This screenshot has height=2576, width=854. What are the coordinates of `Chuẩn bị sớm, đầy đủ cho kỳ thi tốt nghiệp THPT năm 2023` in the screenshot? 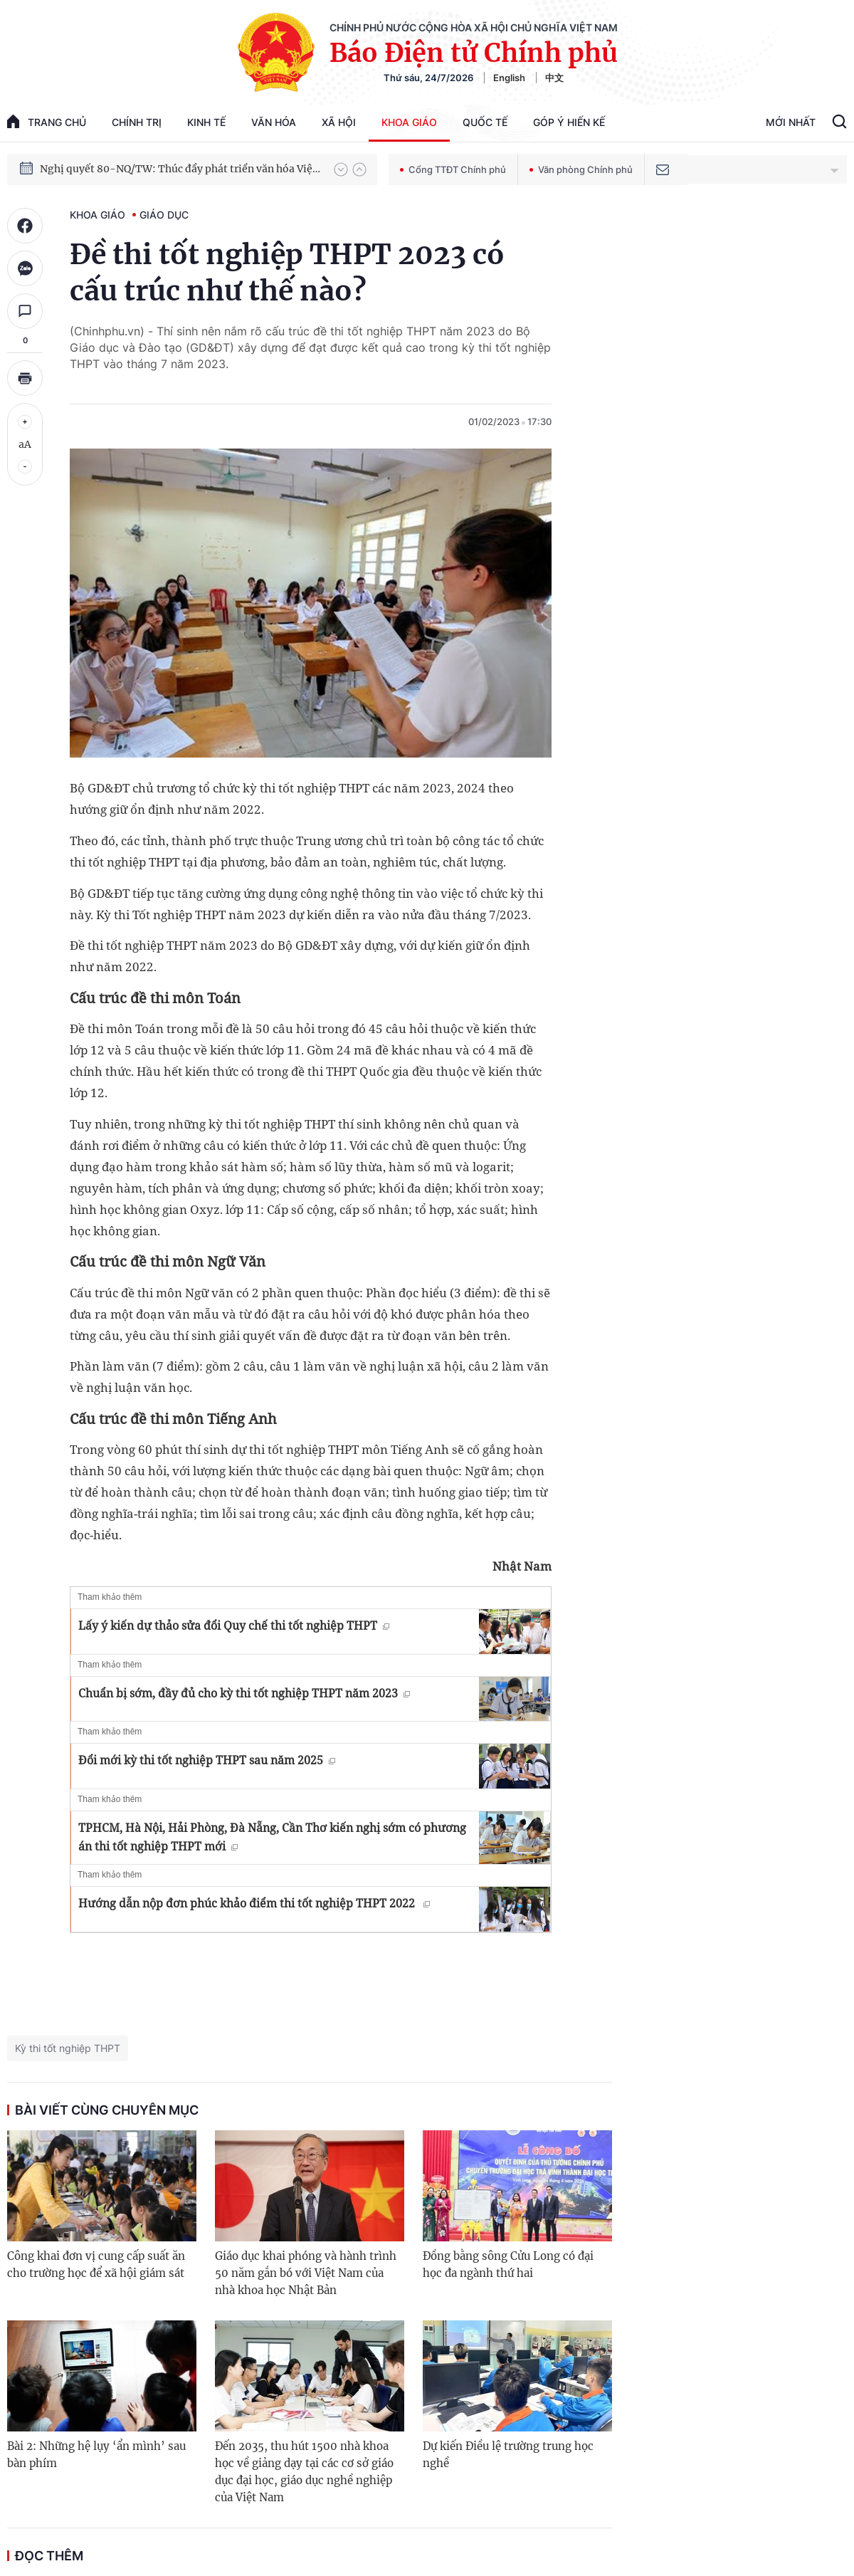 It's located at (244, 1693).